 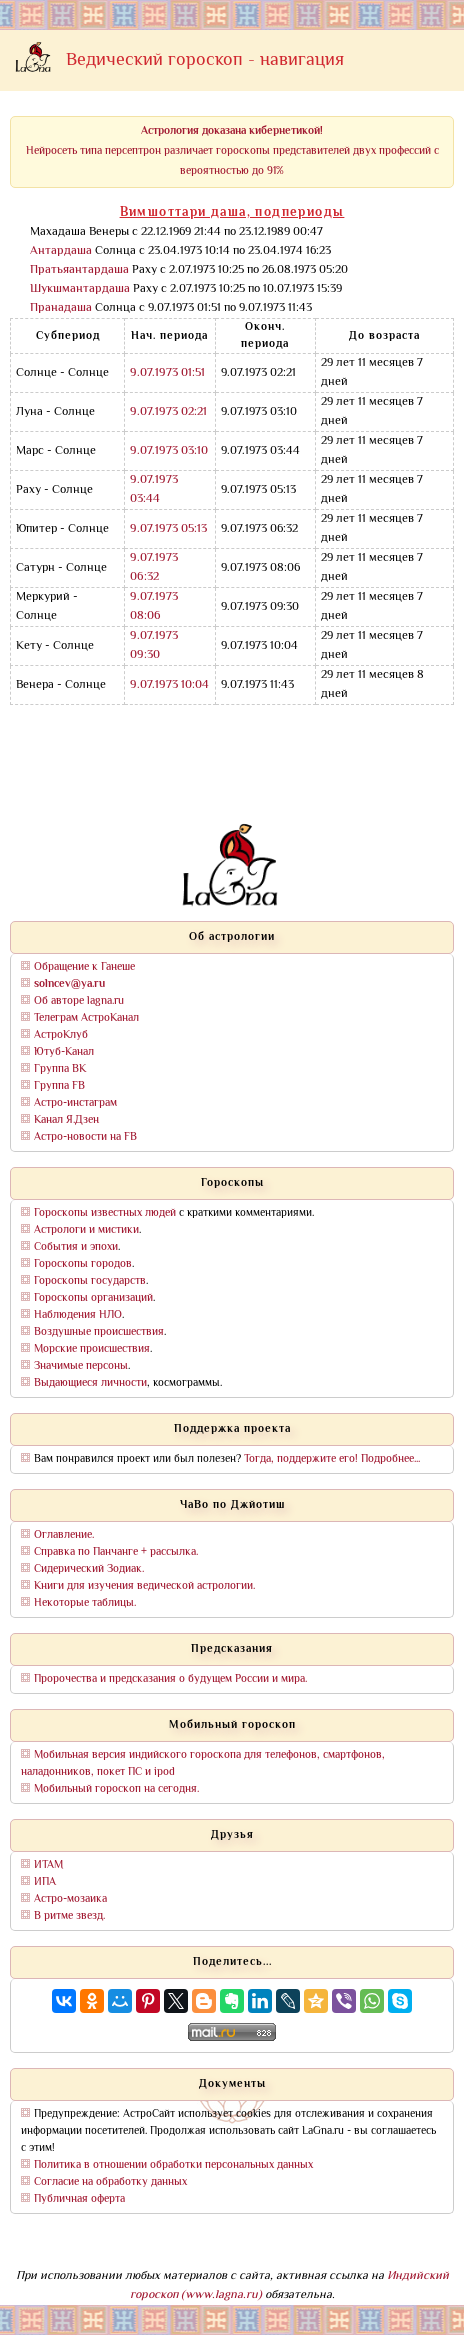 I want to click on 9.07.1973 09:30, so click(x=154, y=646).